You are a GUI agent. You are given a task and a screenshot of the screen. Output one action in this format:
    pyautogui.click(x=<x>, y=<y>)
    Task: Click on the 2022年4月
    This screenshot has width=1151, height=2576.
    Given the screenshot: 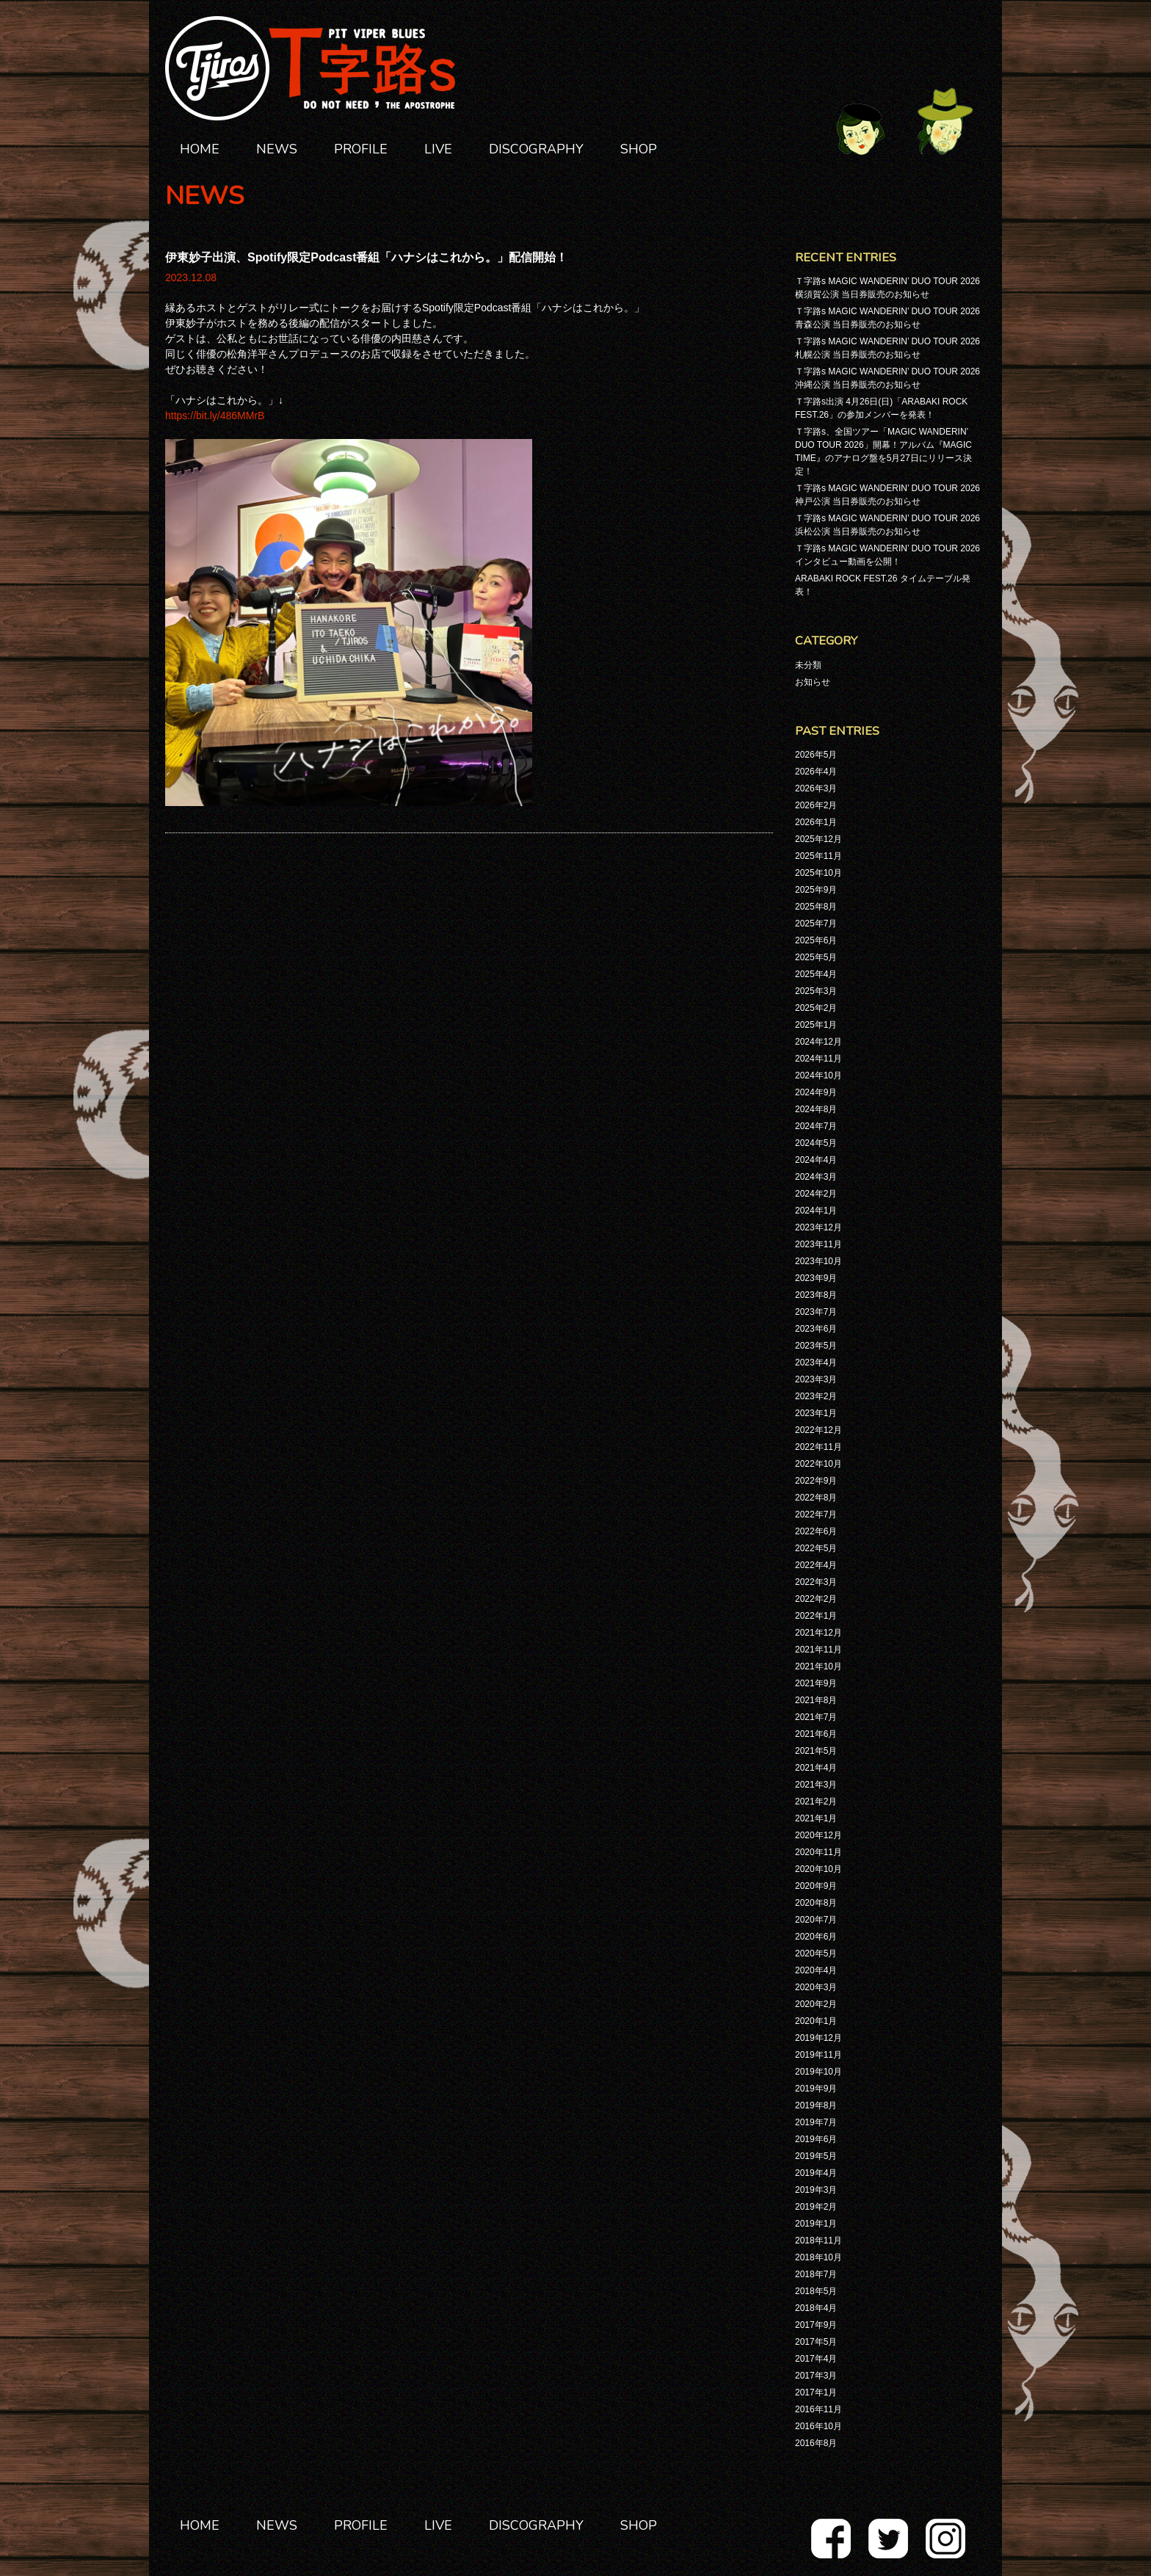 What is the action you would take?
    pyautogui.click(x=816, y=1565)
    